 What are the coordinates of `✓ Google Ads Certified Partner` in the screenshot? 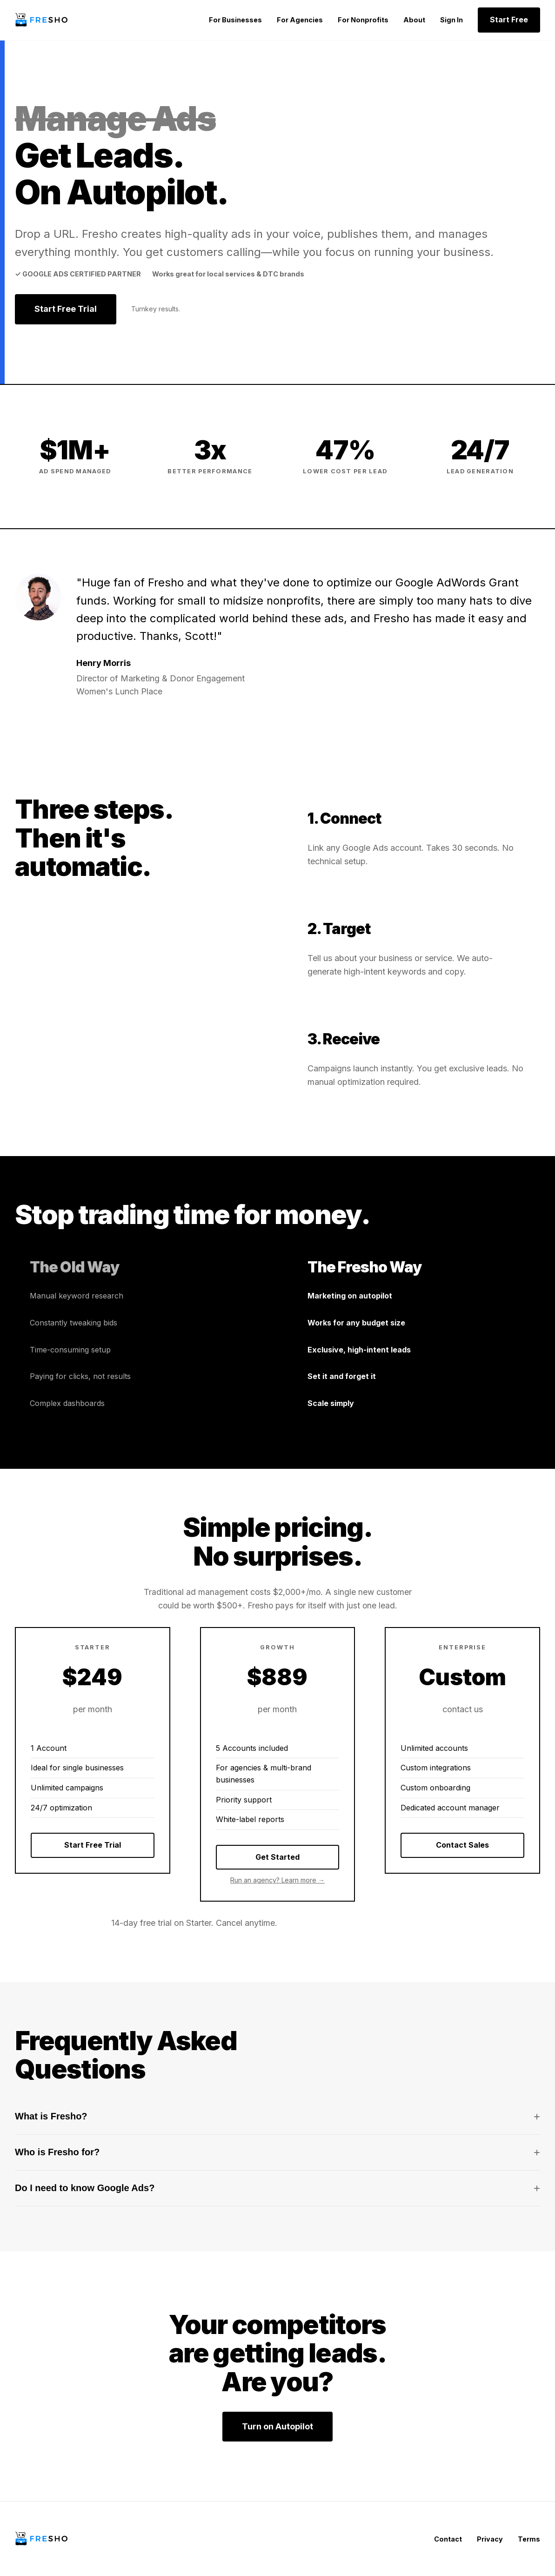 It's located at (78, 274).